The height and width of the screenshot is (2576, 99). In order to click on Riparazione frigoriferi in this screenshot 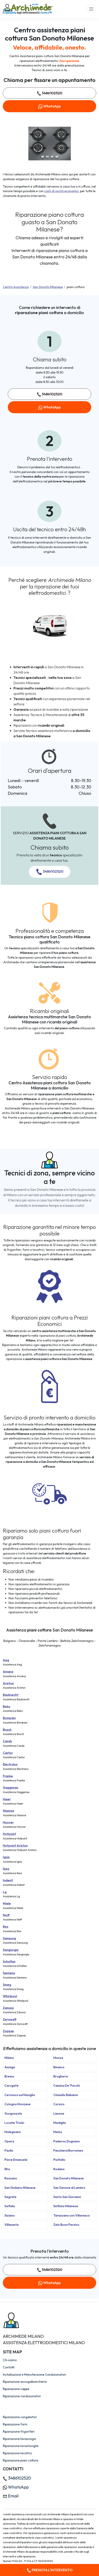, I will do `click(19, 2431)`.